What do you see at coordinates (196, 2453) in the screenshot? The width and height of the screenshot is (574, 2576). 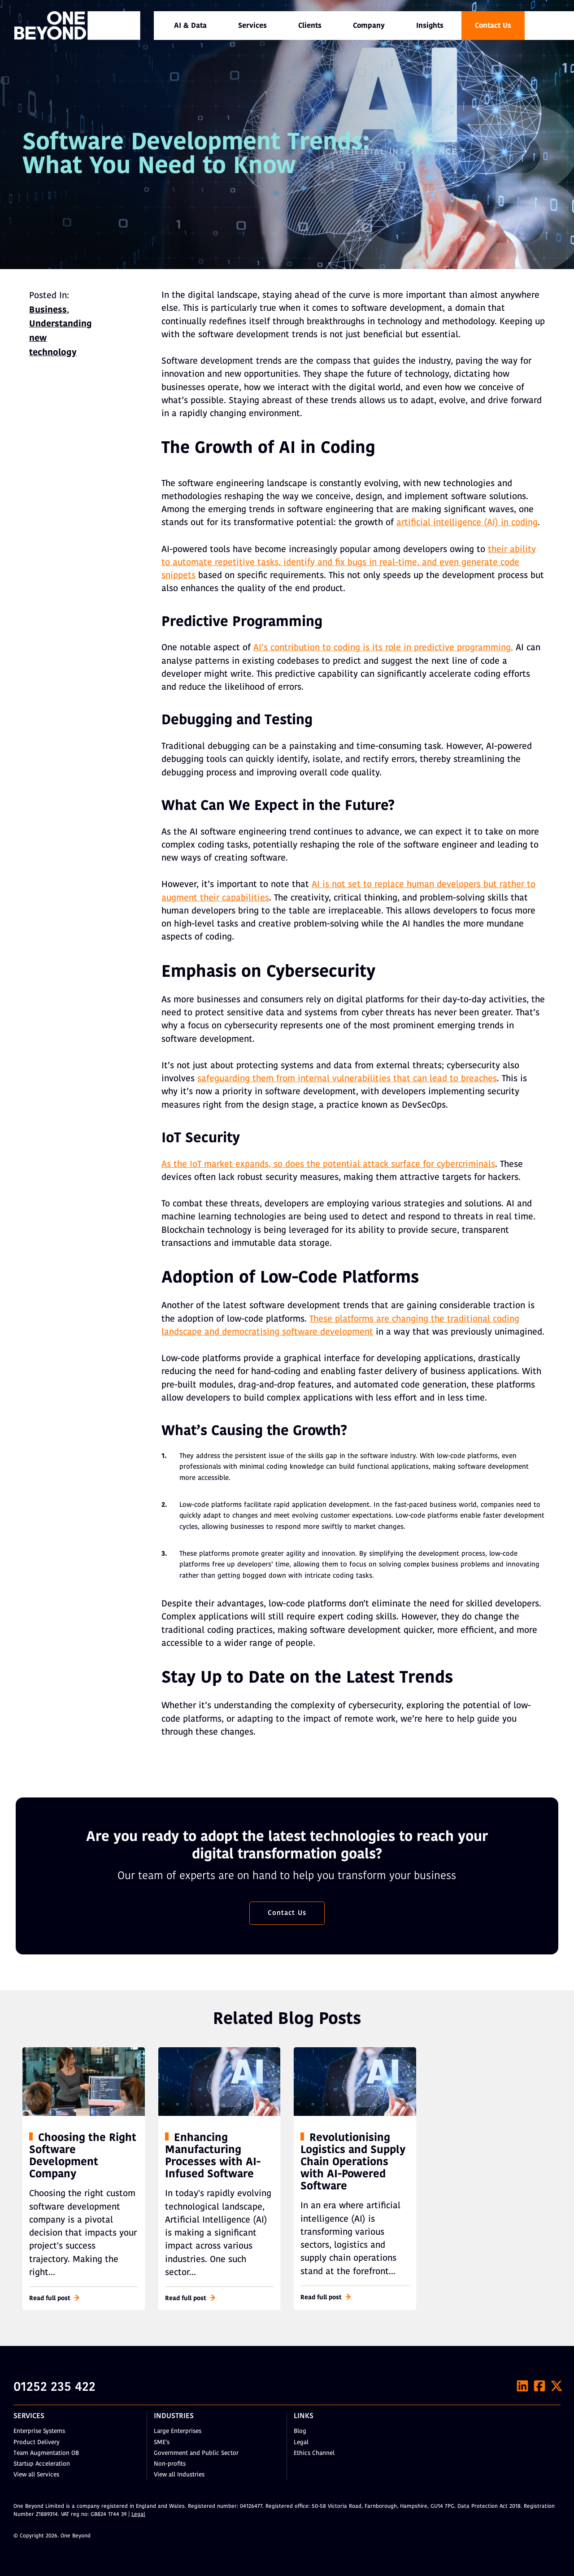 I see `Government and Public Sector` at bounding box center [196, 2453].